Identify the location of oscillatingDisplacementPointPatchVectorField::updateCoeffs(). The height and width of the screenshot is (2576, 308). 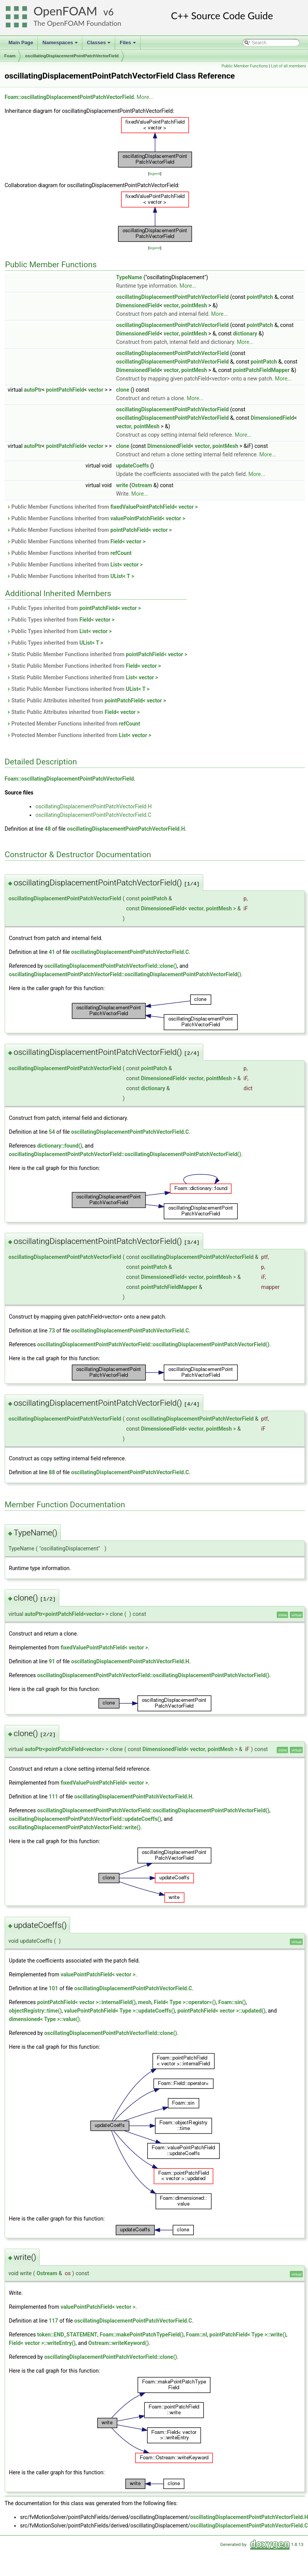
(85, 1819).